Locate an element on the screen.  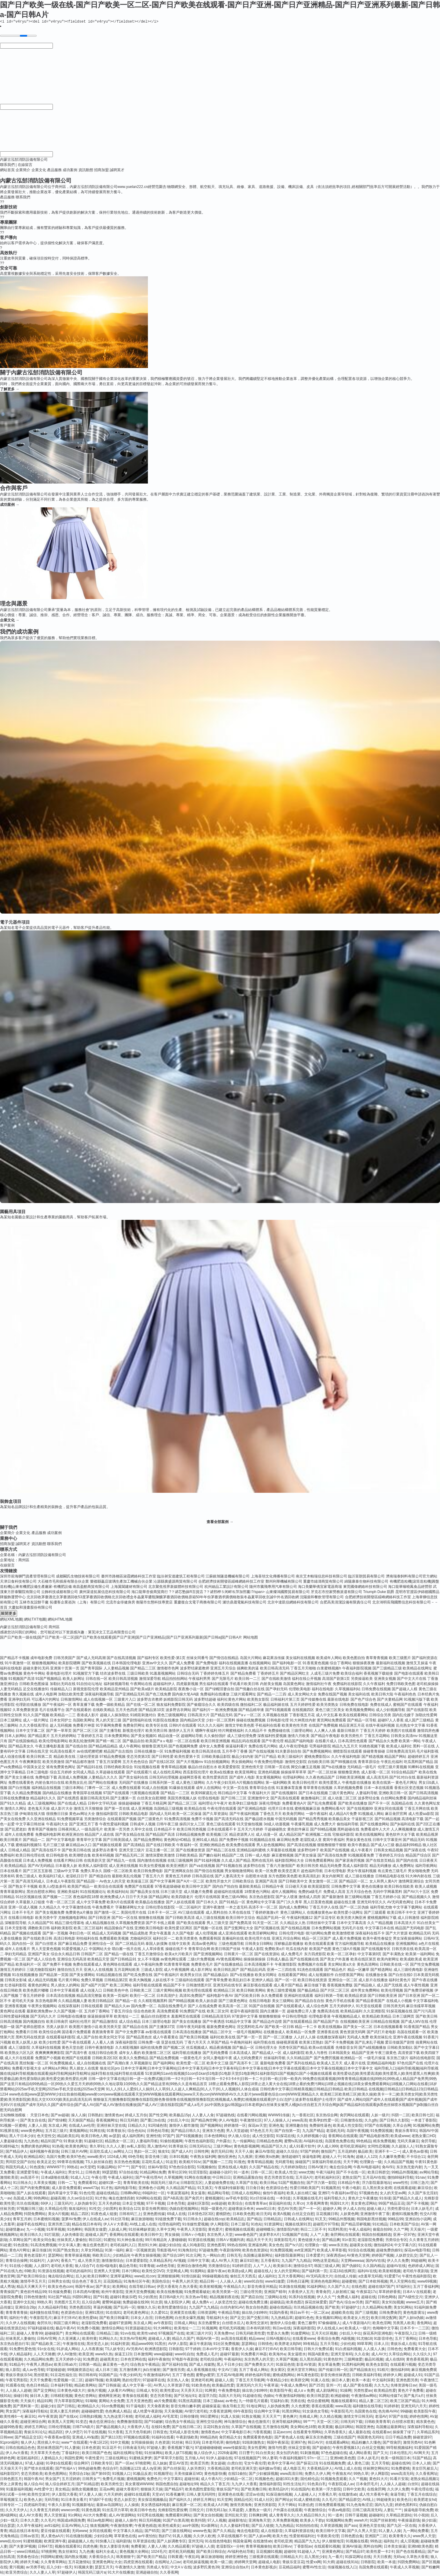
超碰在线91站 is located at coordinates (347, 2563).